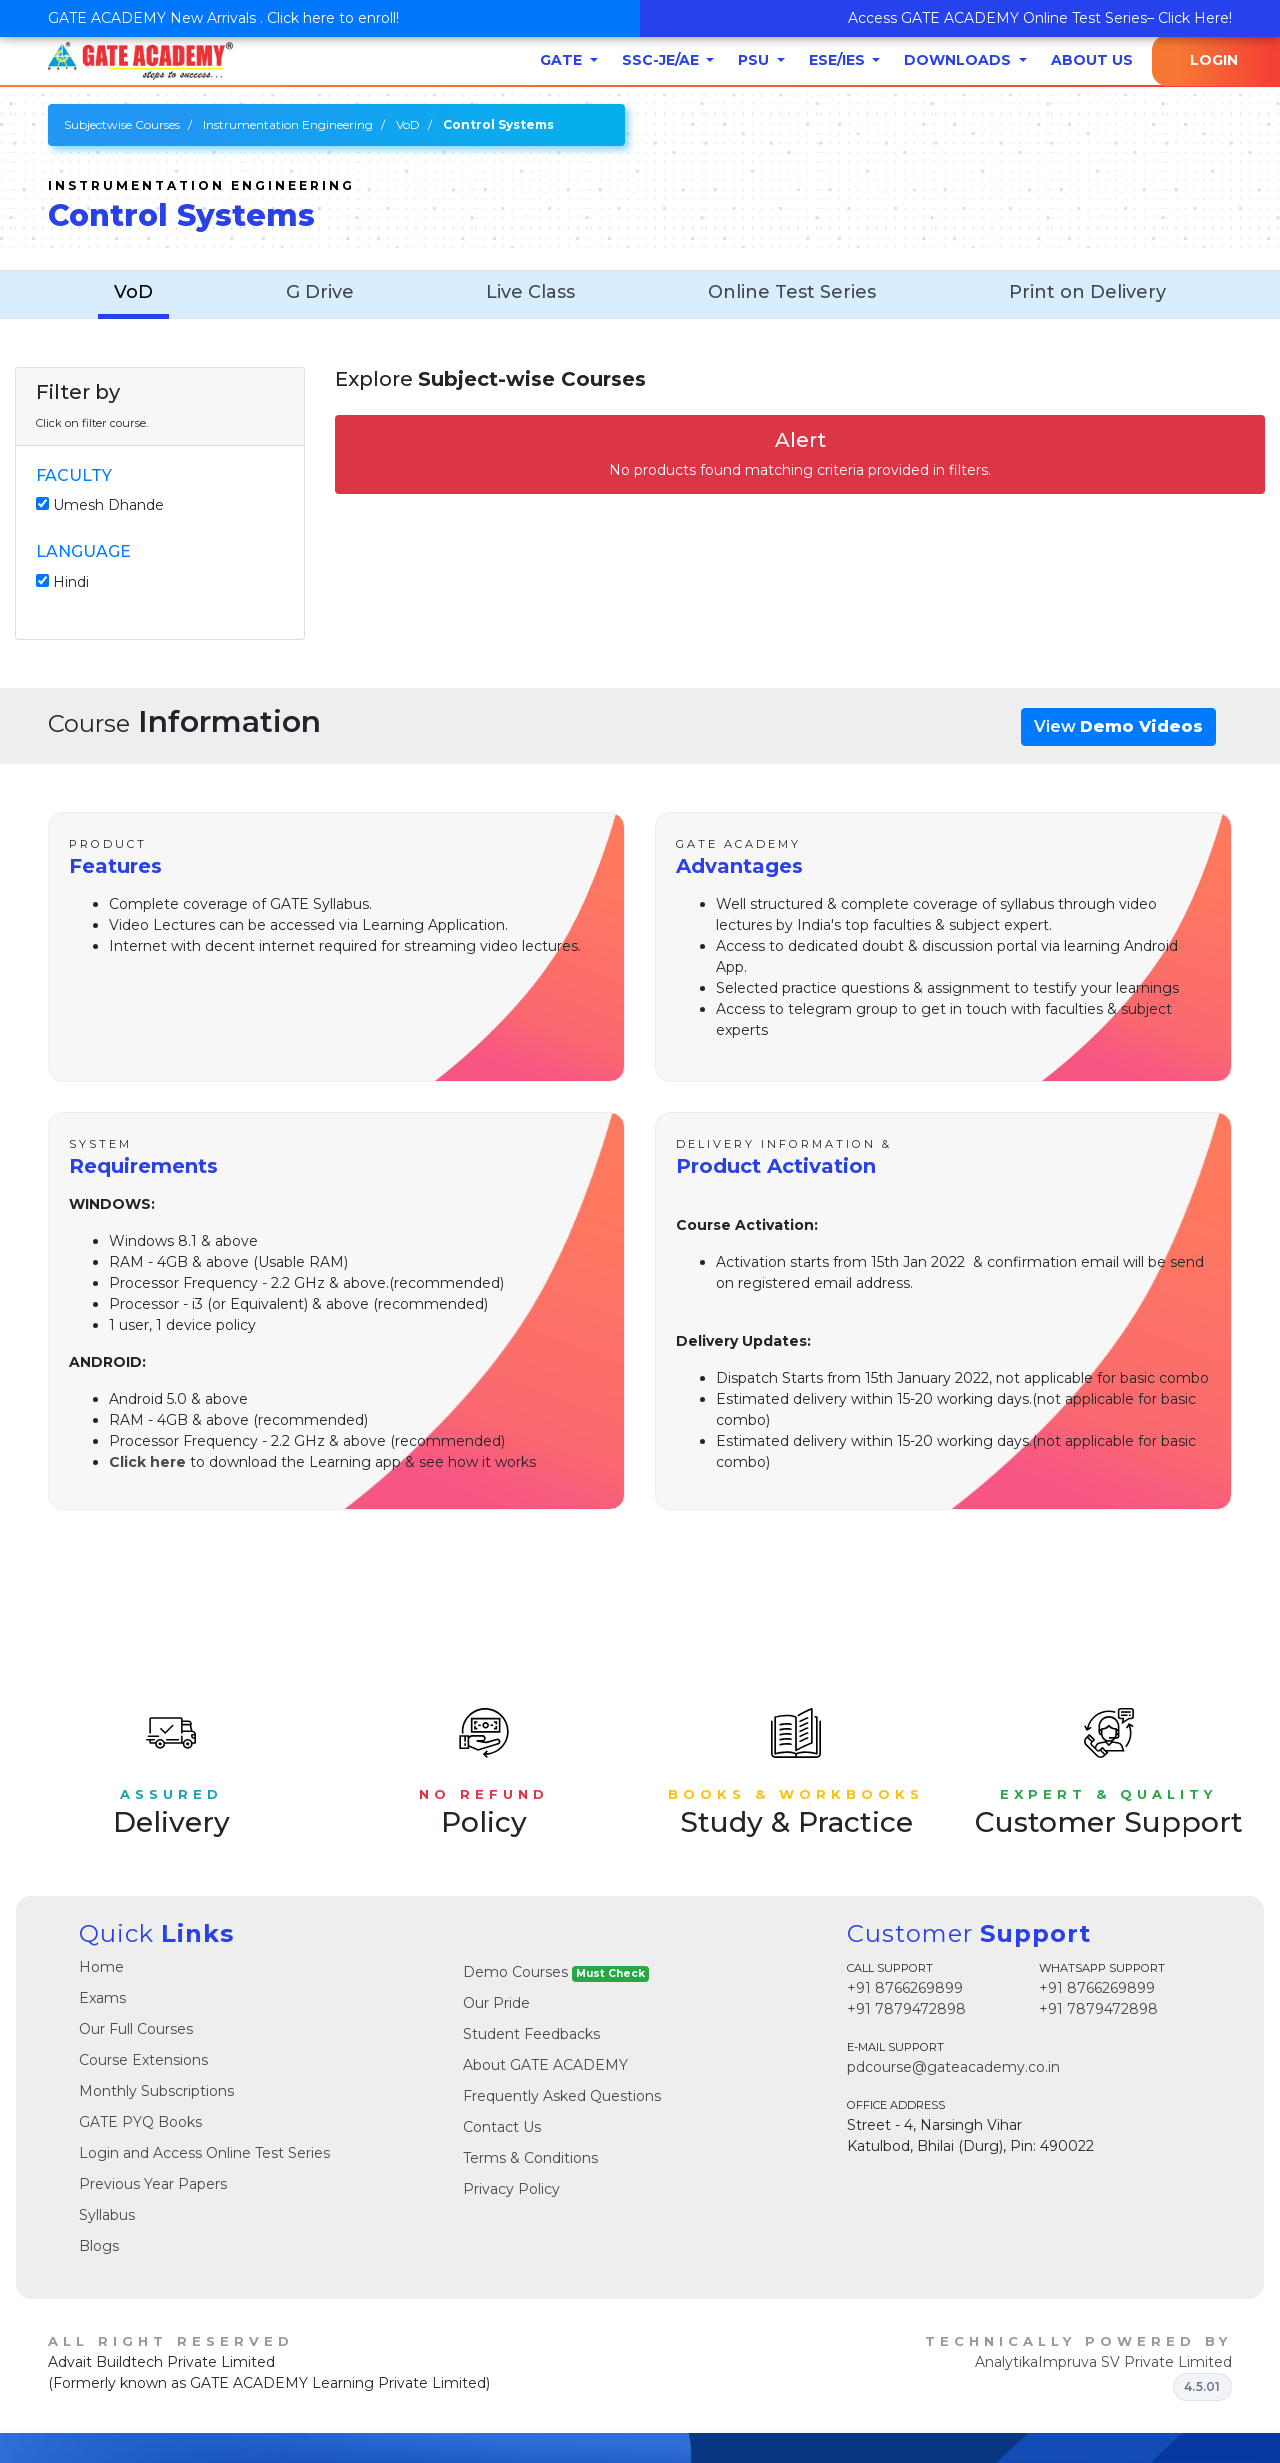 Image resolution: width=1280 pixels, height=2463 pixels. What do you see at coordinates (496, 2003) in the screenshot?
I see `Our Pride` at bounding box center [496, 2003].